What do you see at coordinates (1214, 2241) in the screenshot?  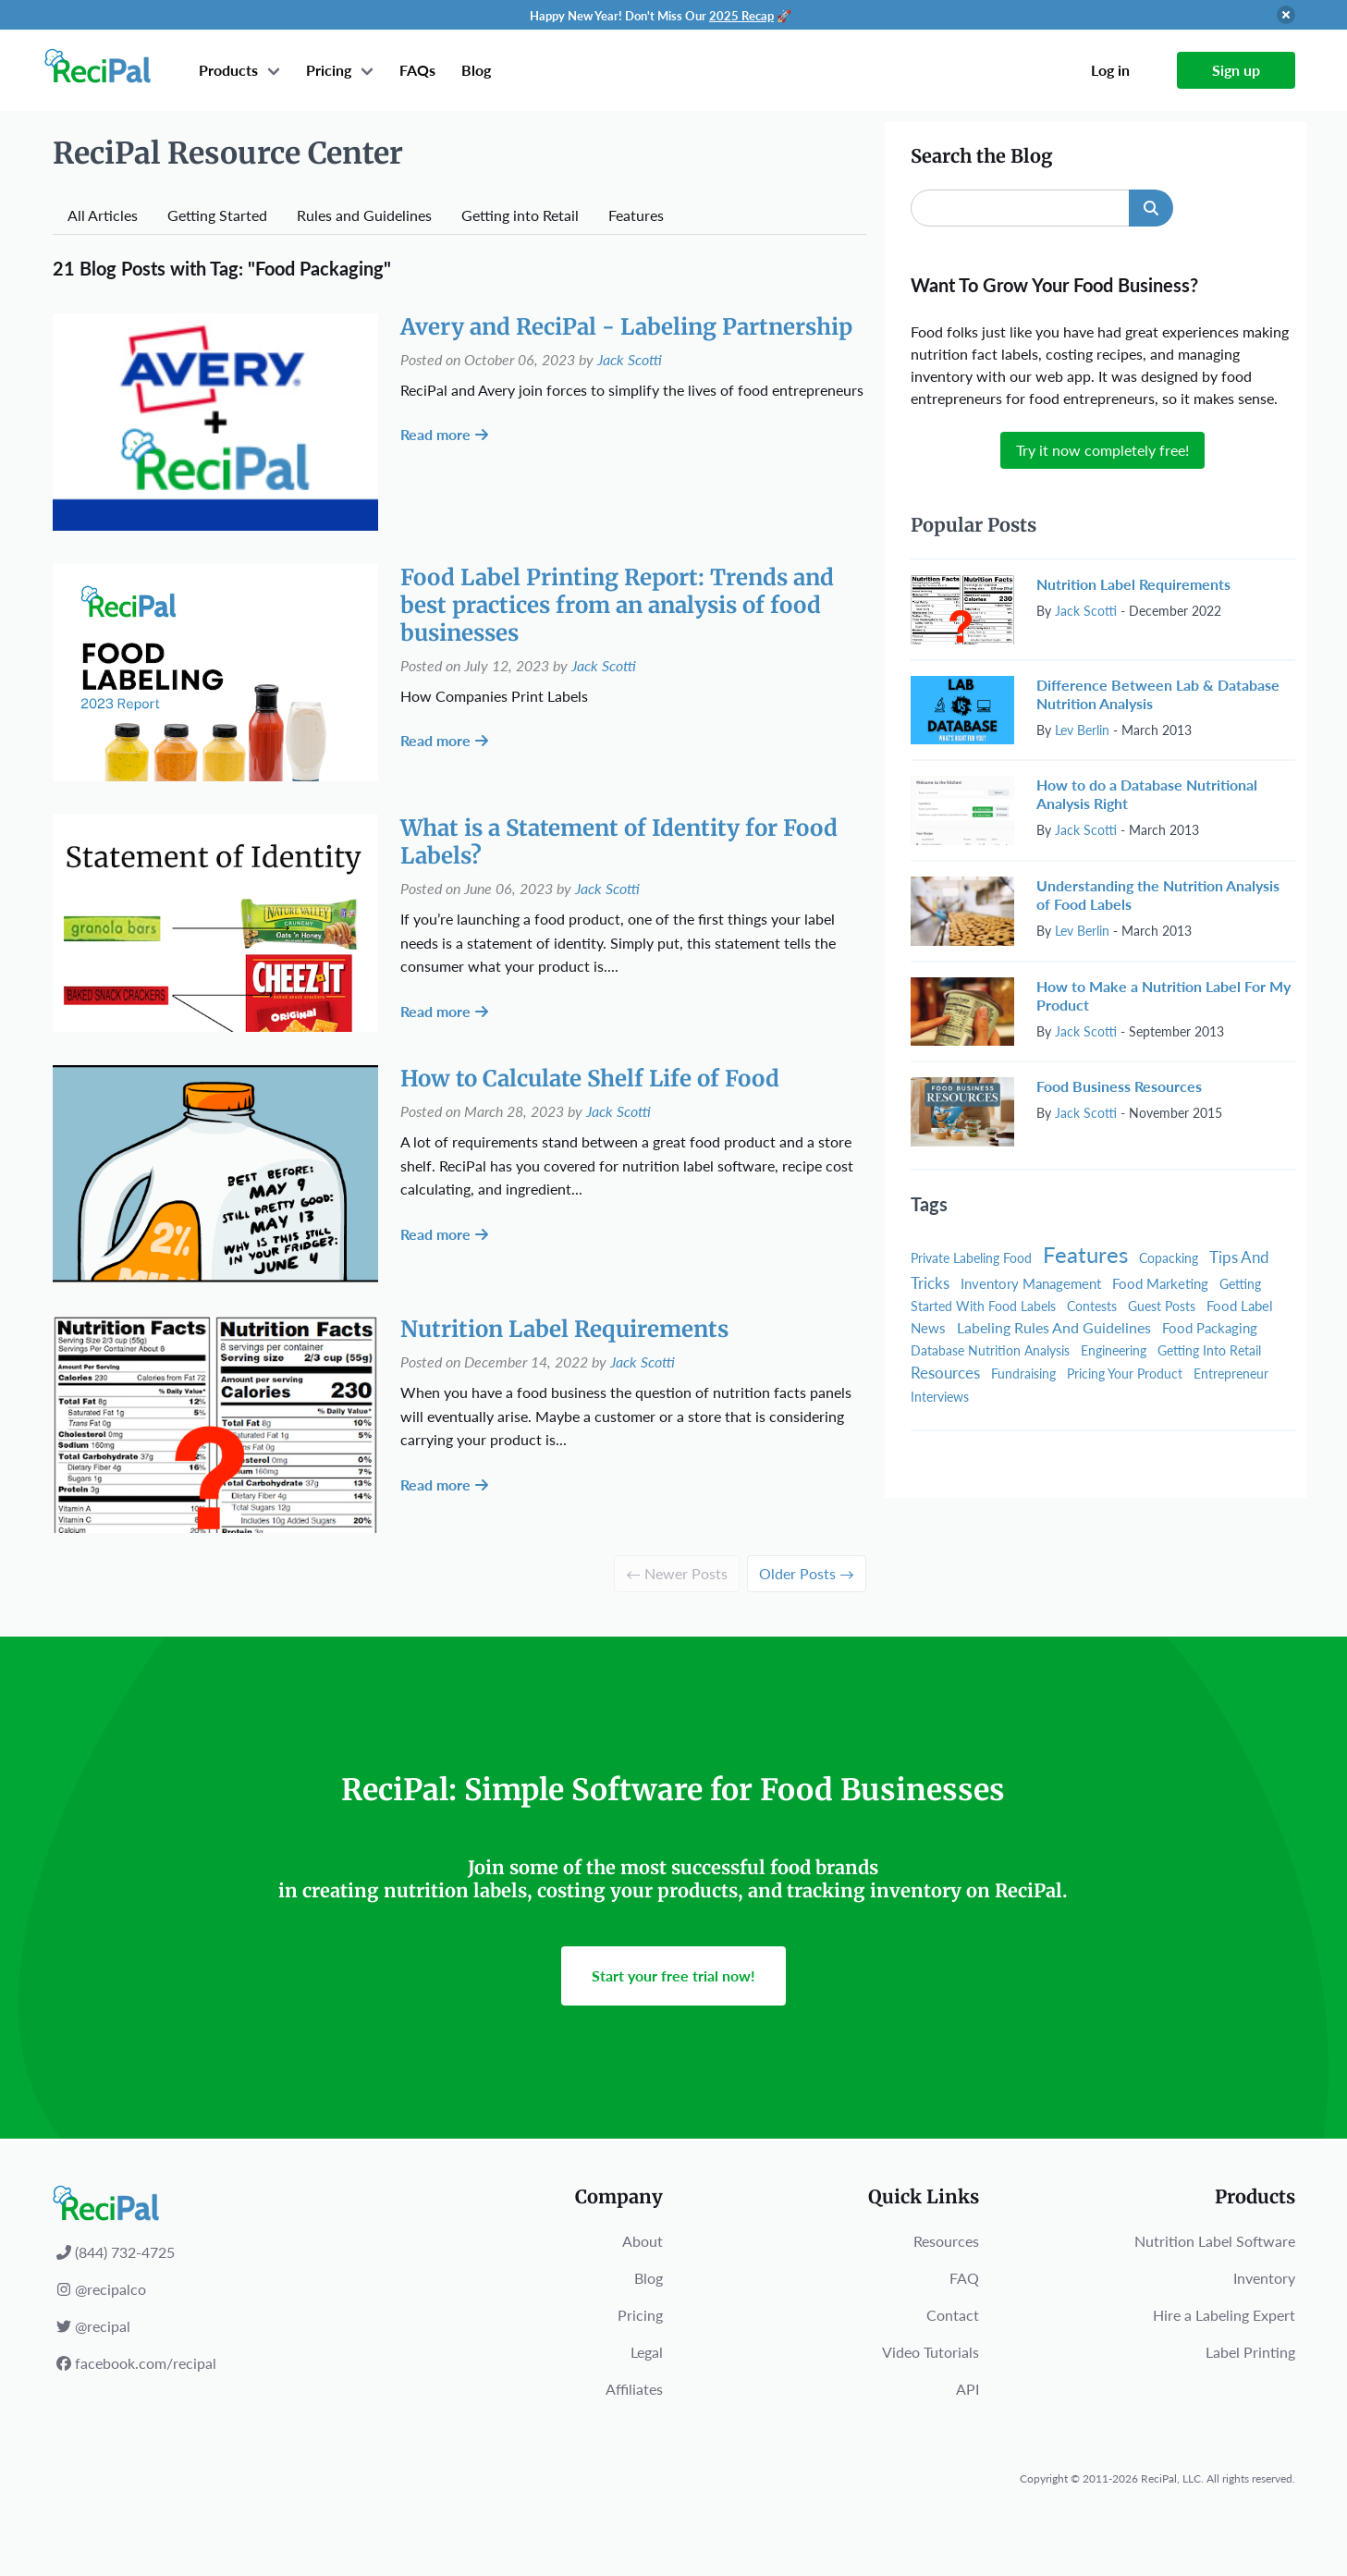 I see `Nutrition Label Software` at bounding box center [1214, 2241].